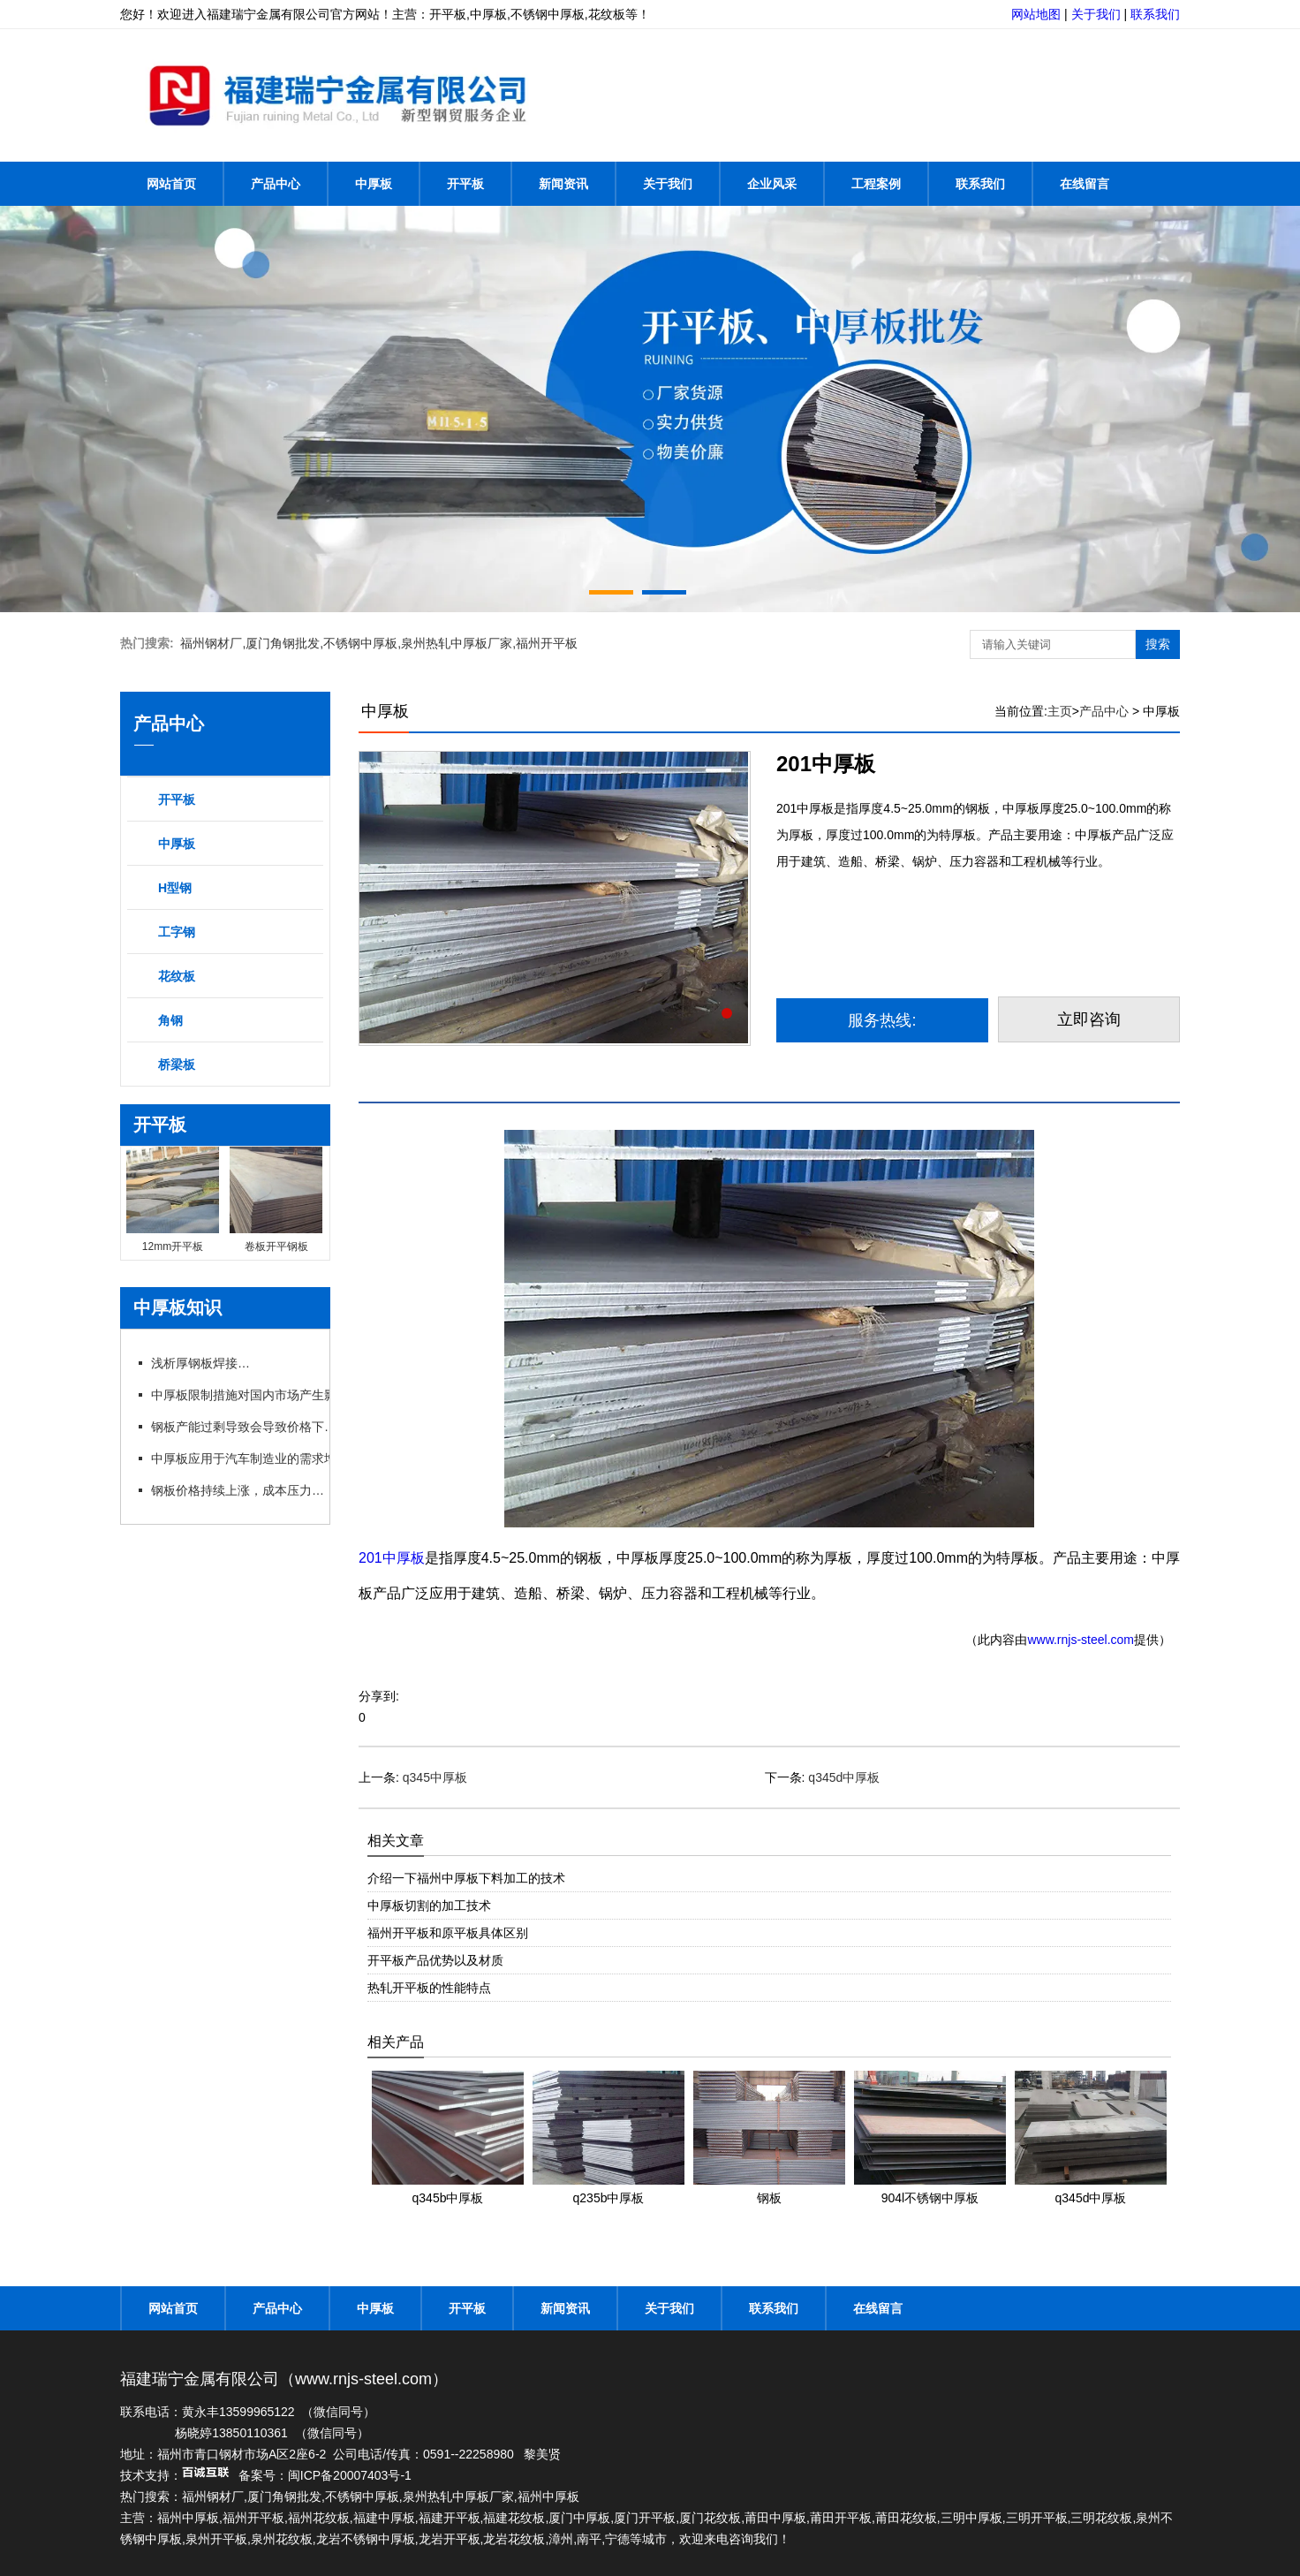 The image size is (1300, 2576). Describe the element at coordinates (1096, 14) in the screenshot. I see `关于我们` at that location.